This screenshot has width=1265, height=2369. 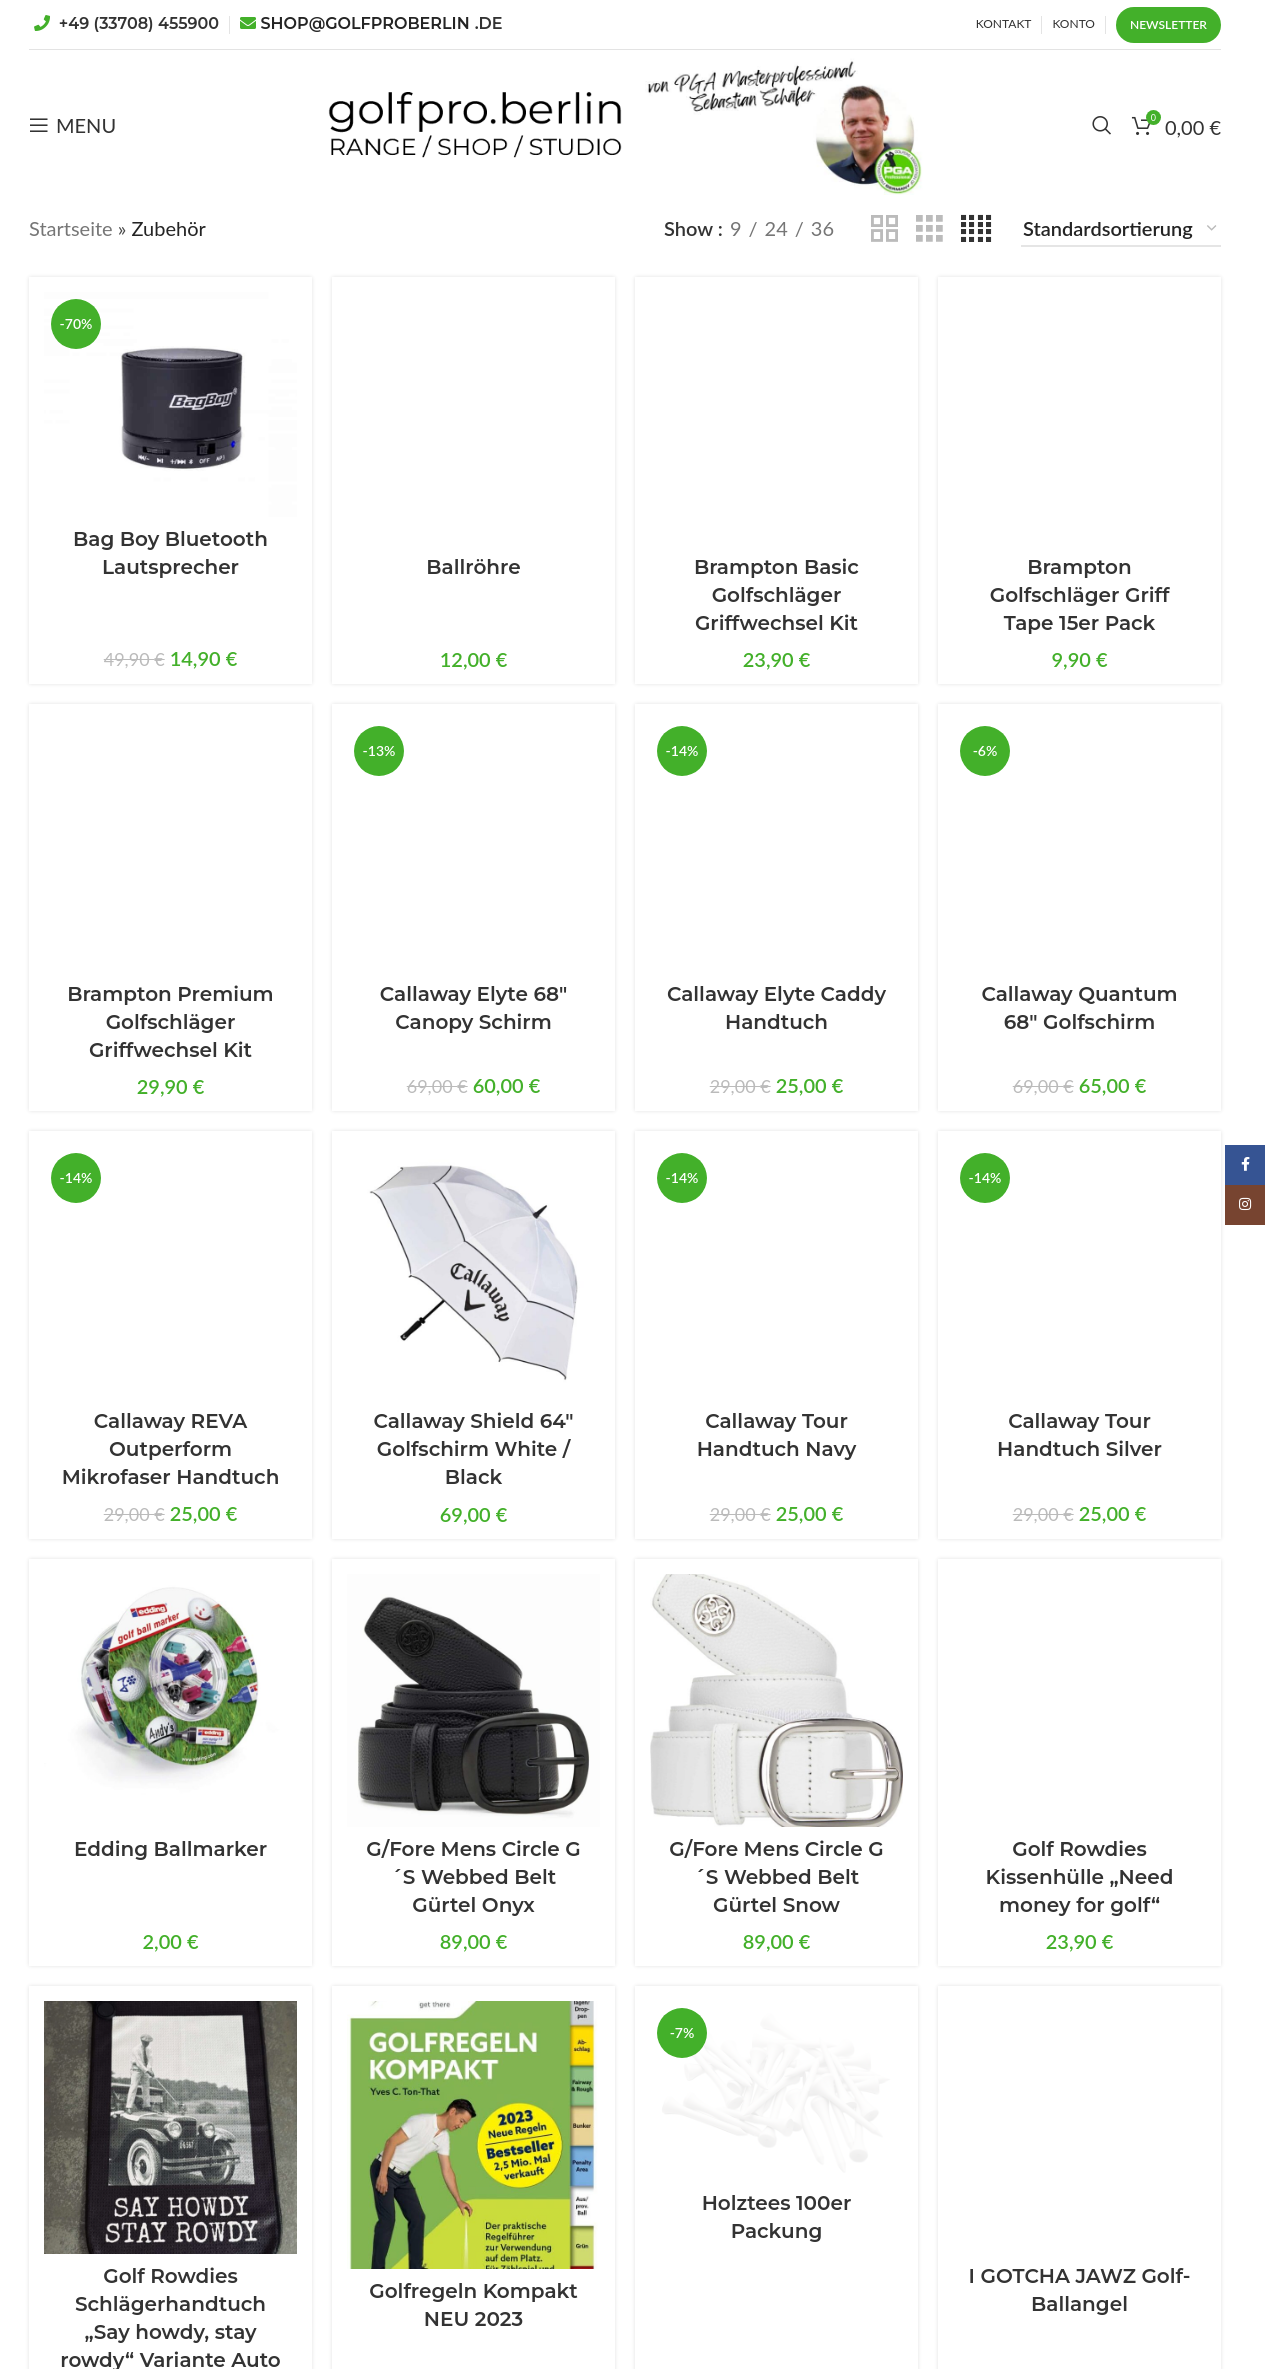 What do you see at coordinates (171, 1449) in the screenshot?
I see `Callaway REVA Outperform Mikrofaser Handtuch` at bounding box center [171, 1449].